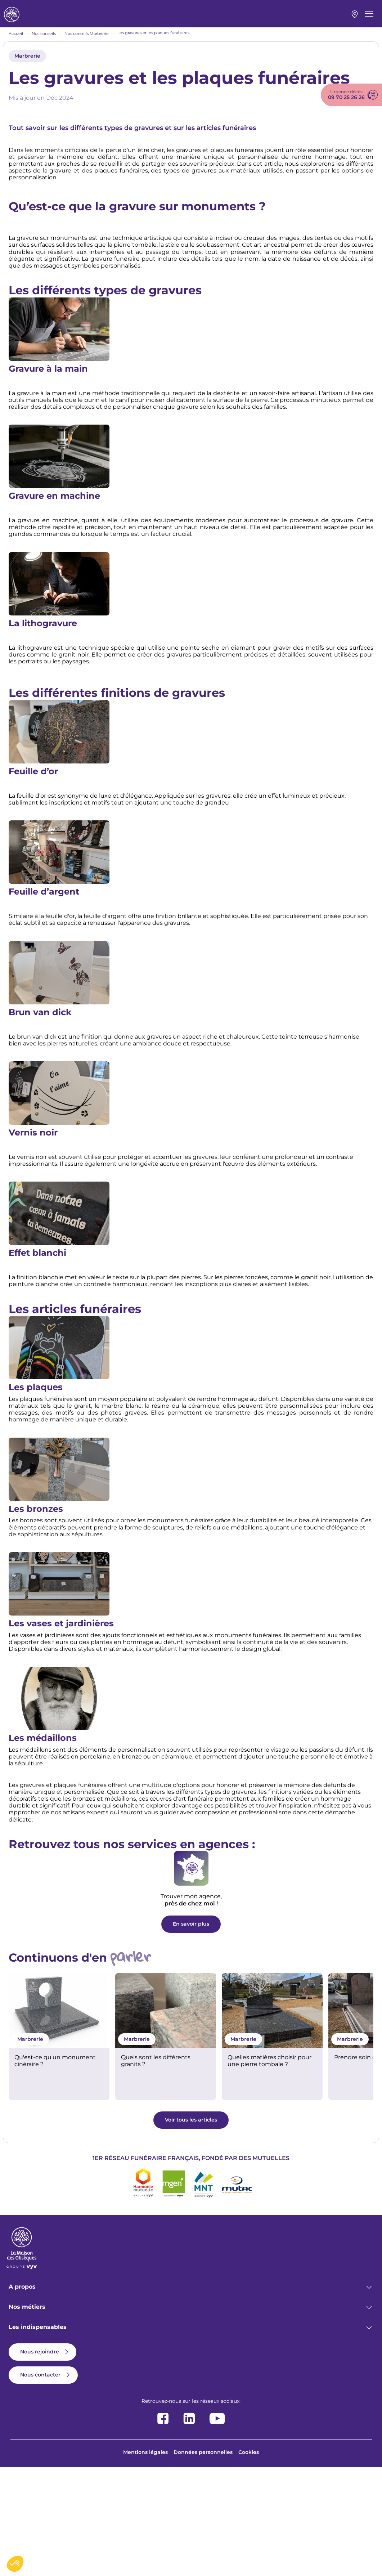 The height and width of the screenshot is (2576, 382). What do you see at coordinates (145, 2561) in the screenshot?
I see `Mentions légales` at bounding box center [145, 2561].